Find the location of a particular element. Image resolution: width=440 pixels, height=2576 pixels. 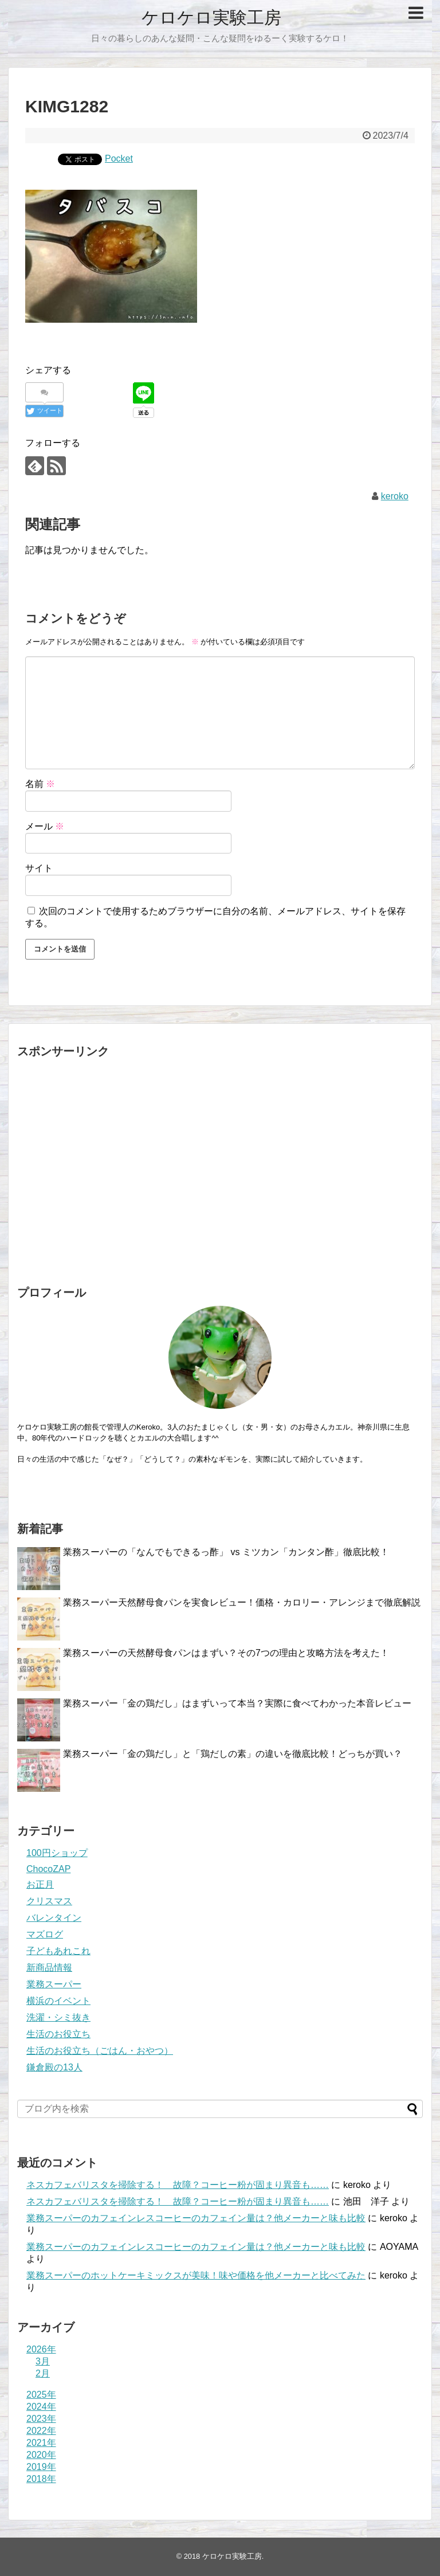

3月 is located at coordinates (43, 2361).